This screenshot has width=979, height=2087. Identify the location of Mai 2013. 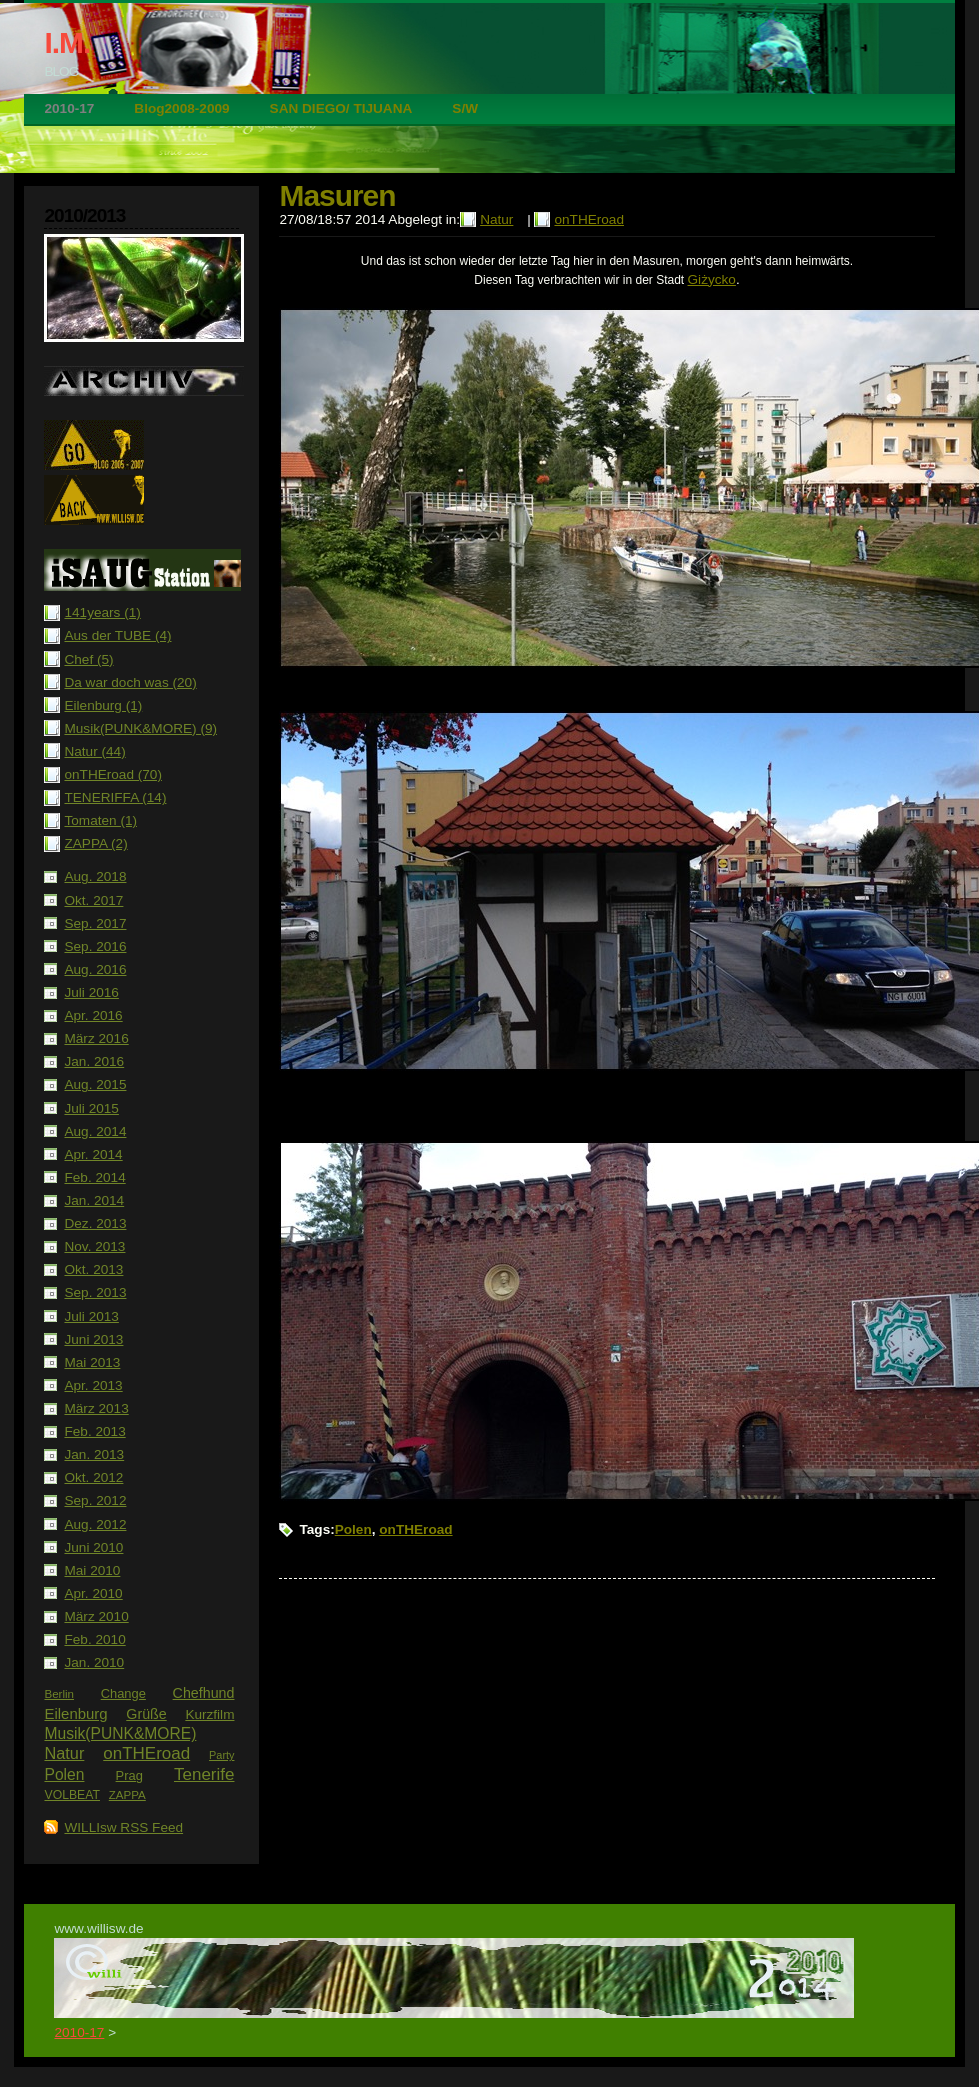
(92, 1362).